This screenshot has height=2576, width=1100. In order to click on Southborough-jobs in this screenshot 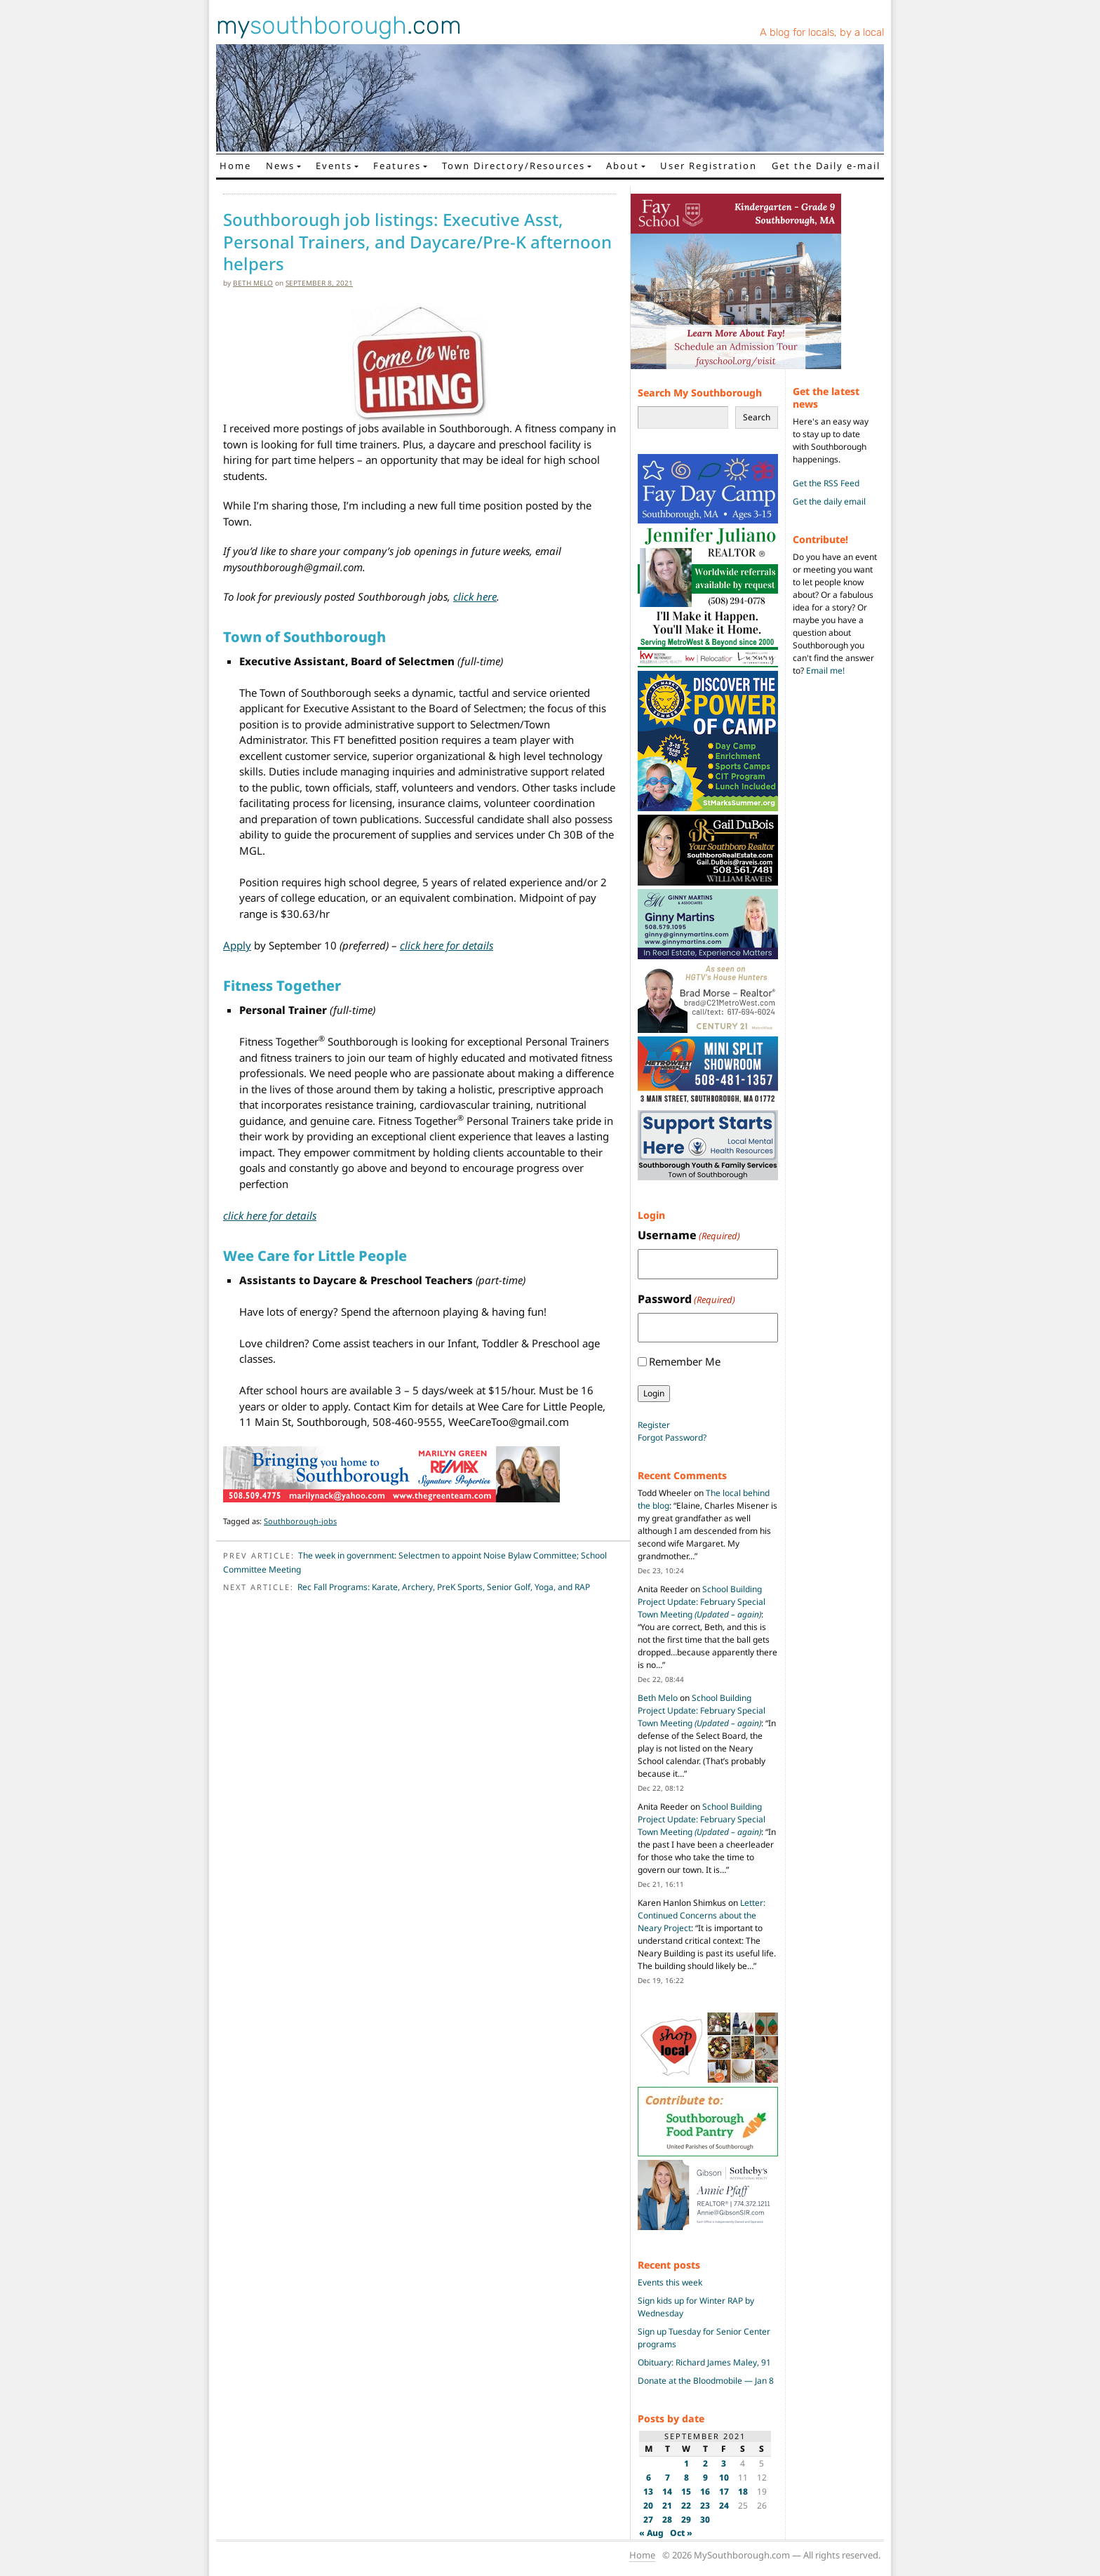, I will do `click(300, 1521)`.